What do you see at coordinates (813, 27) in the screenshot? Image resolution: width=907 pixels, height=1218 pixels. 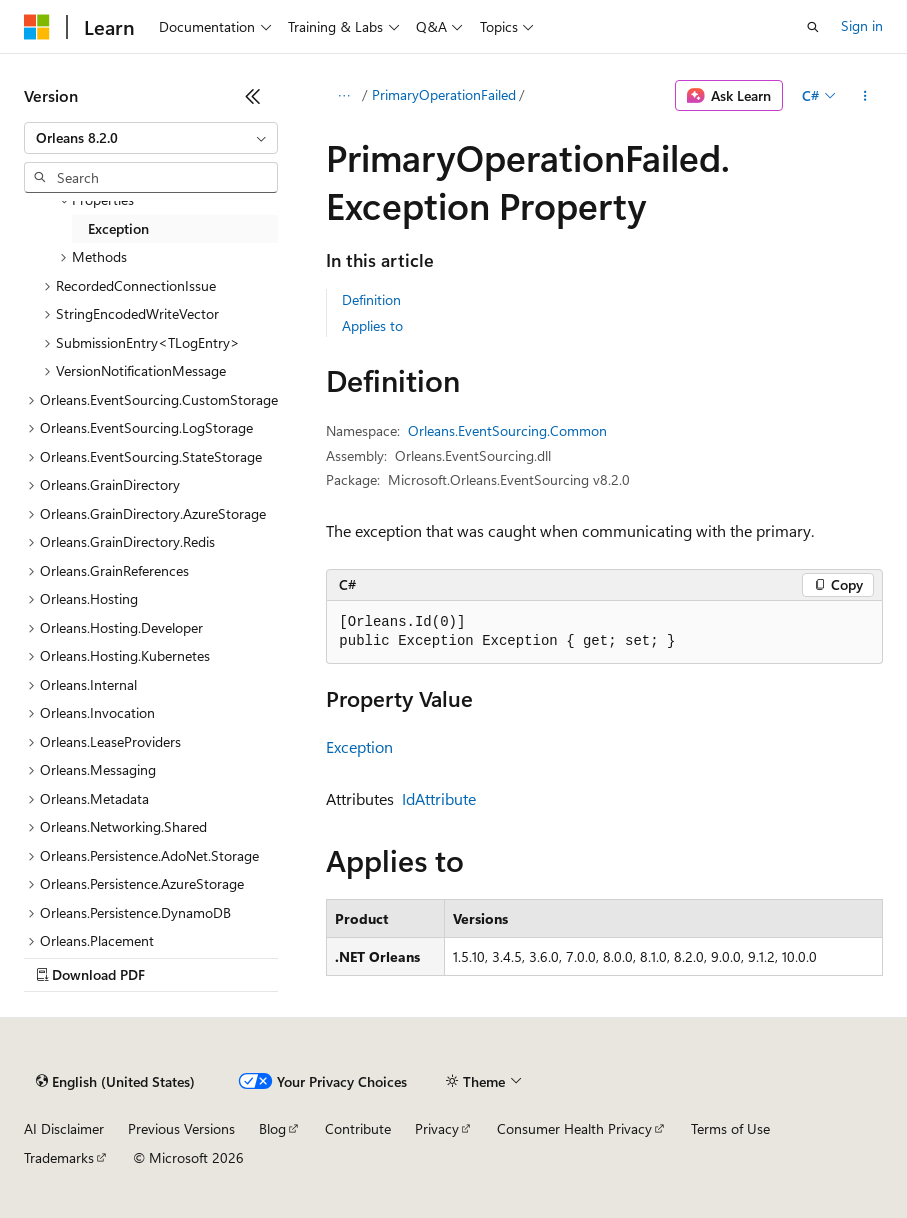 I see `[Open search]` at bounding box center [813, 27].